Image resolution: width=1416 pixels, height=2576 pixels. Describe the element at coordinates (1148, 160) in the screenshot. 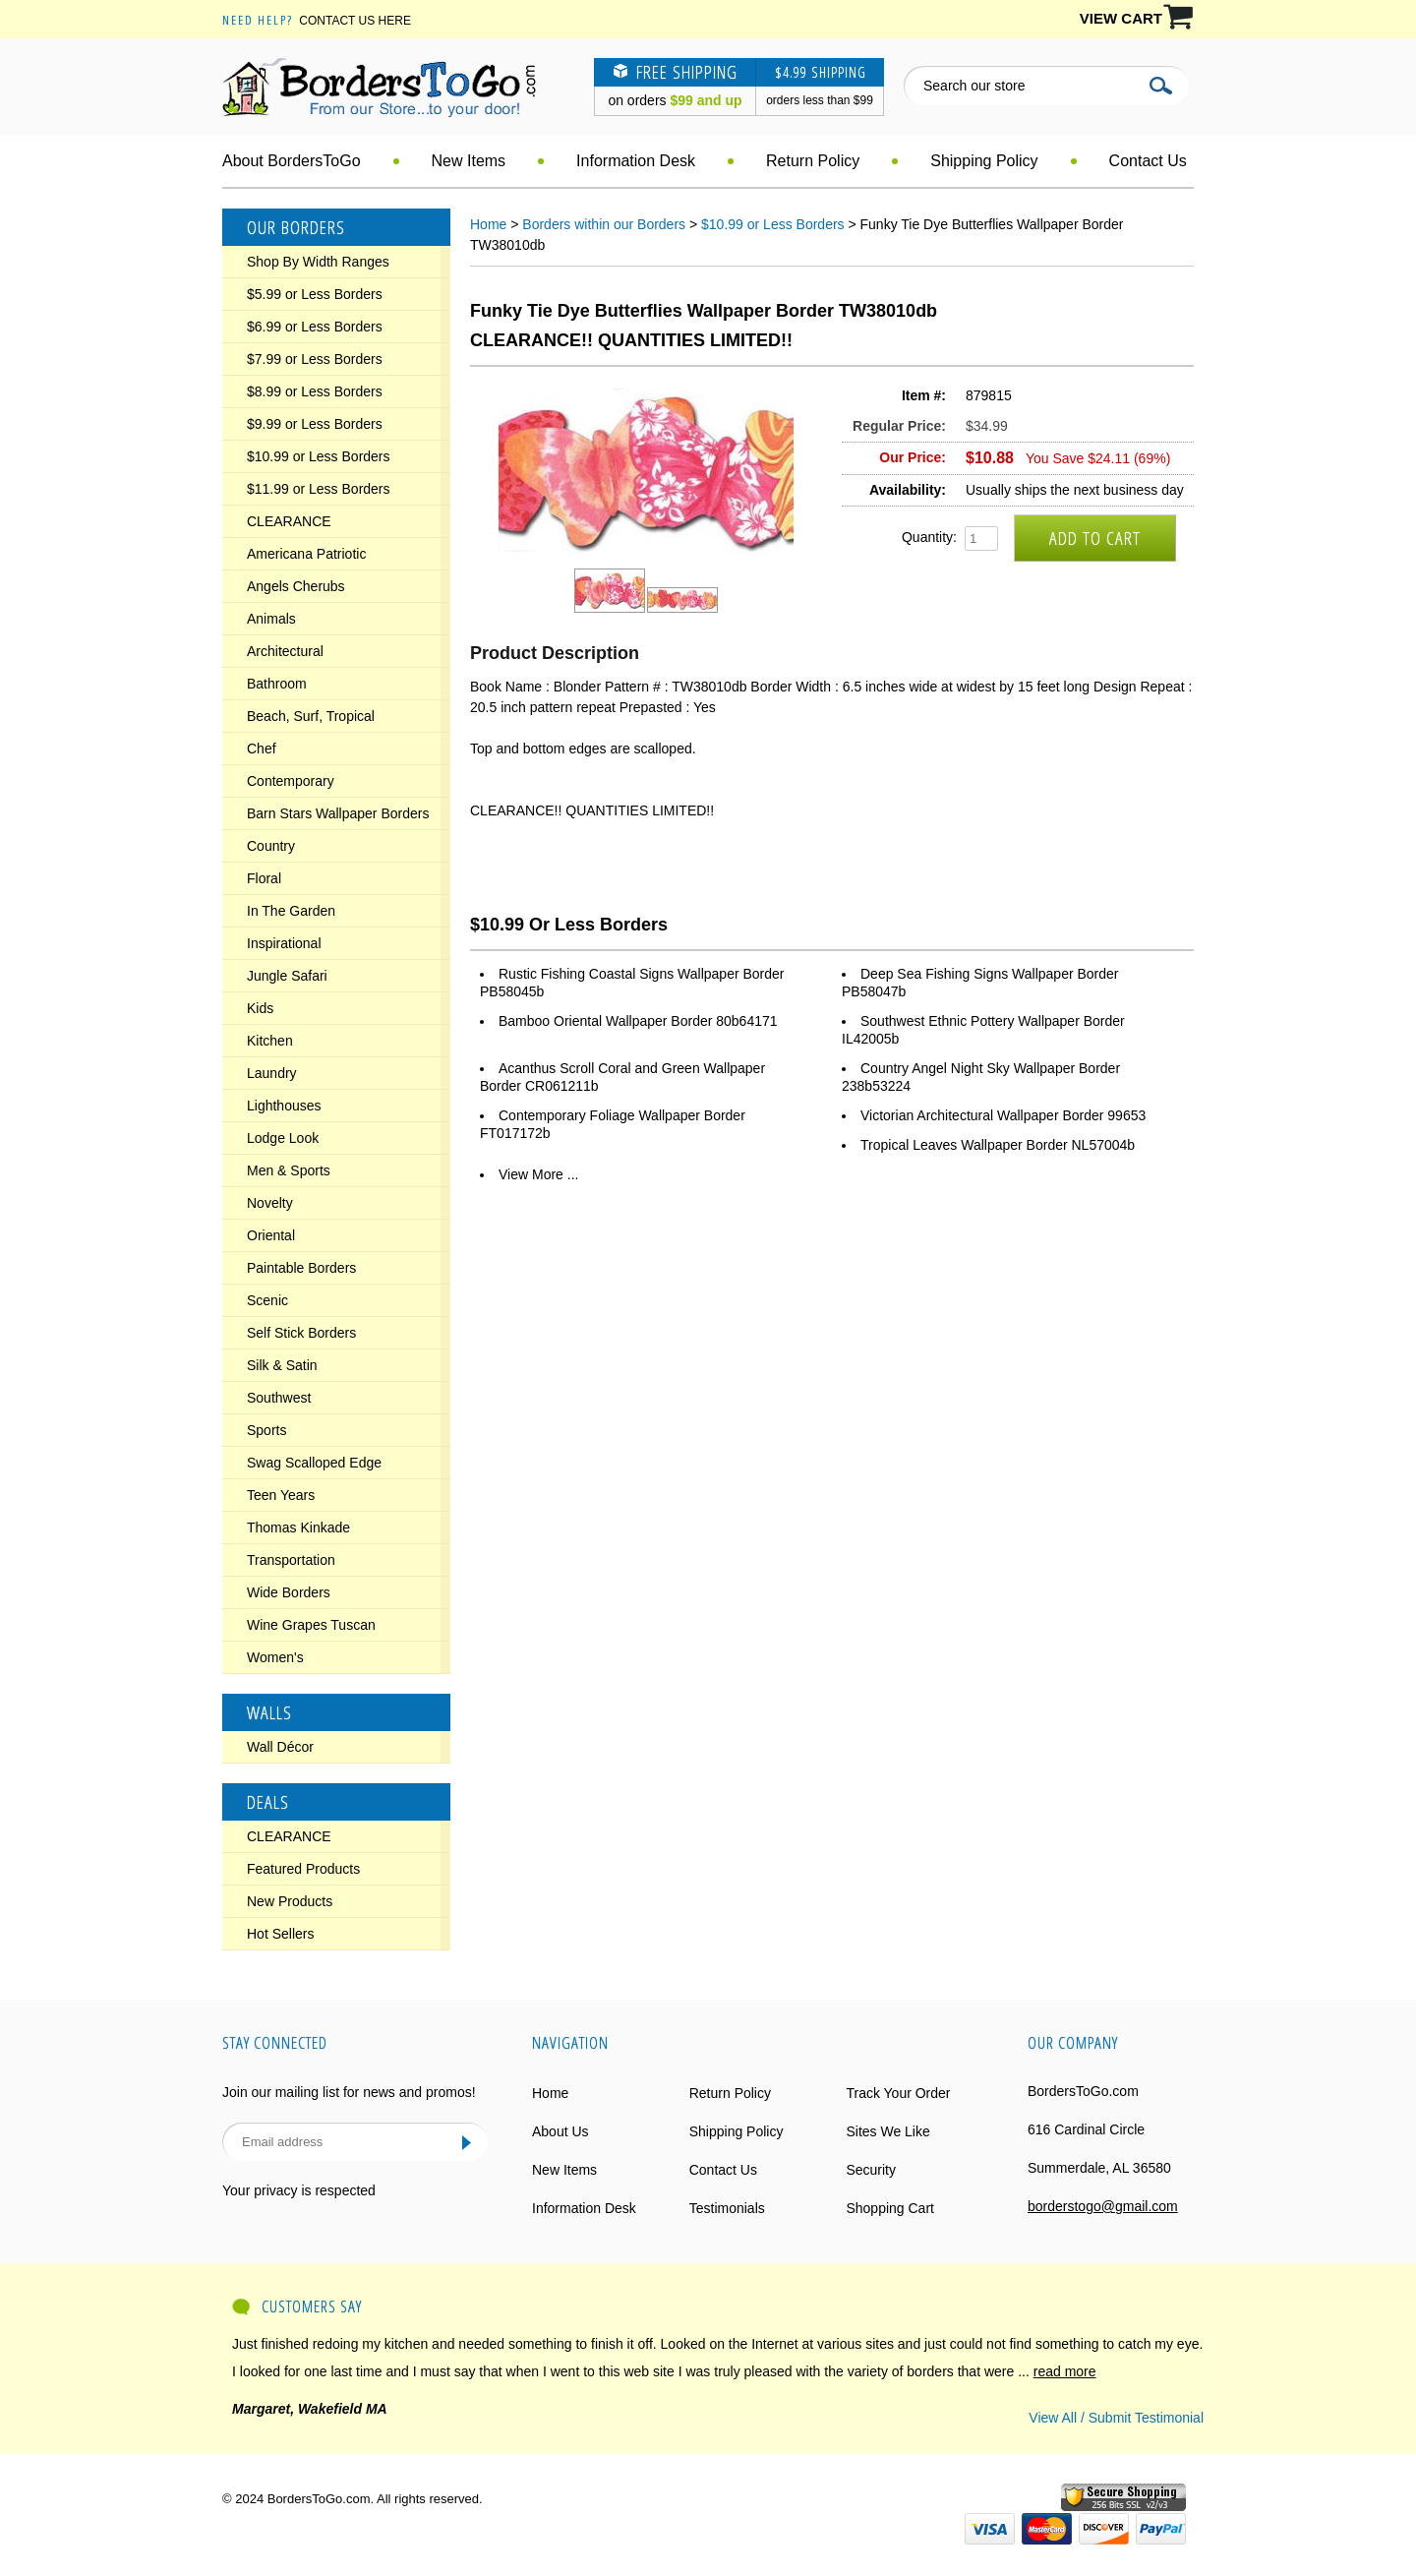

I see `Contact Us` at that location.